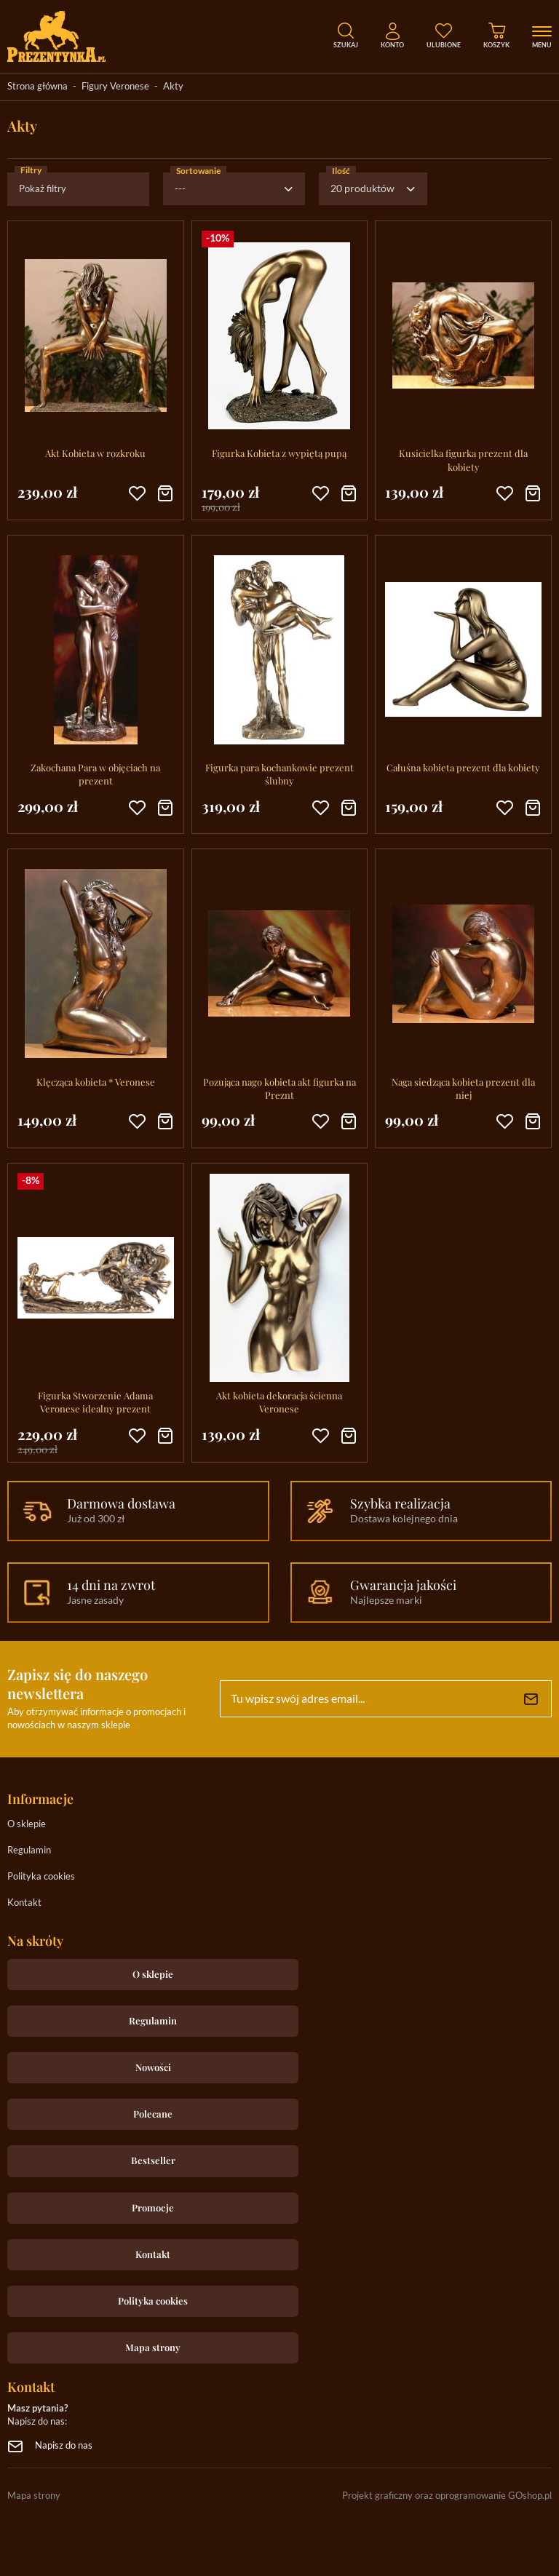 The height and width of the screenshot is (2576, 559). I want to click on Całuśna kobieta prezent dla kobiety, so click(463, 767).